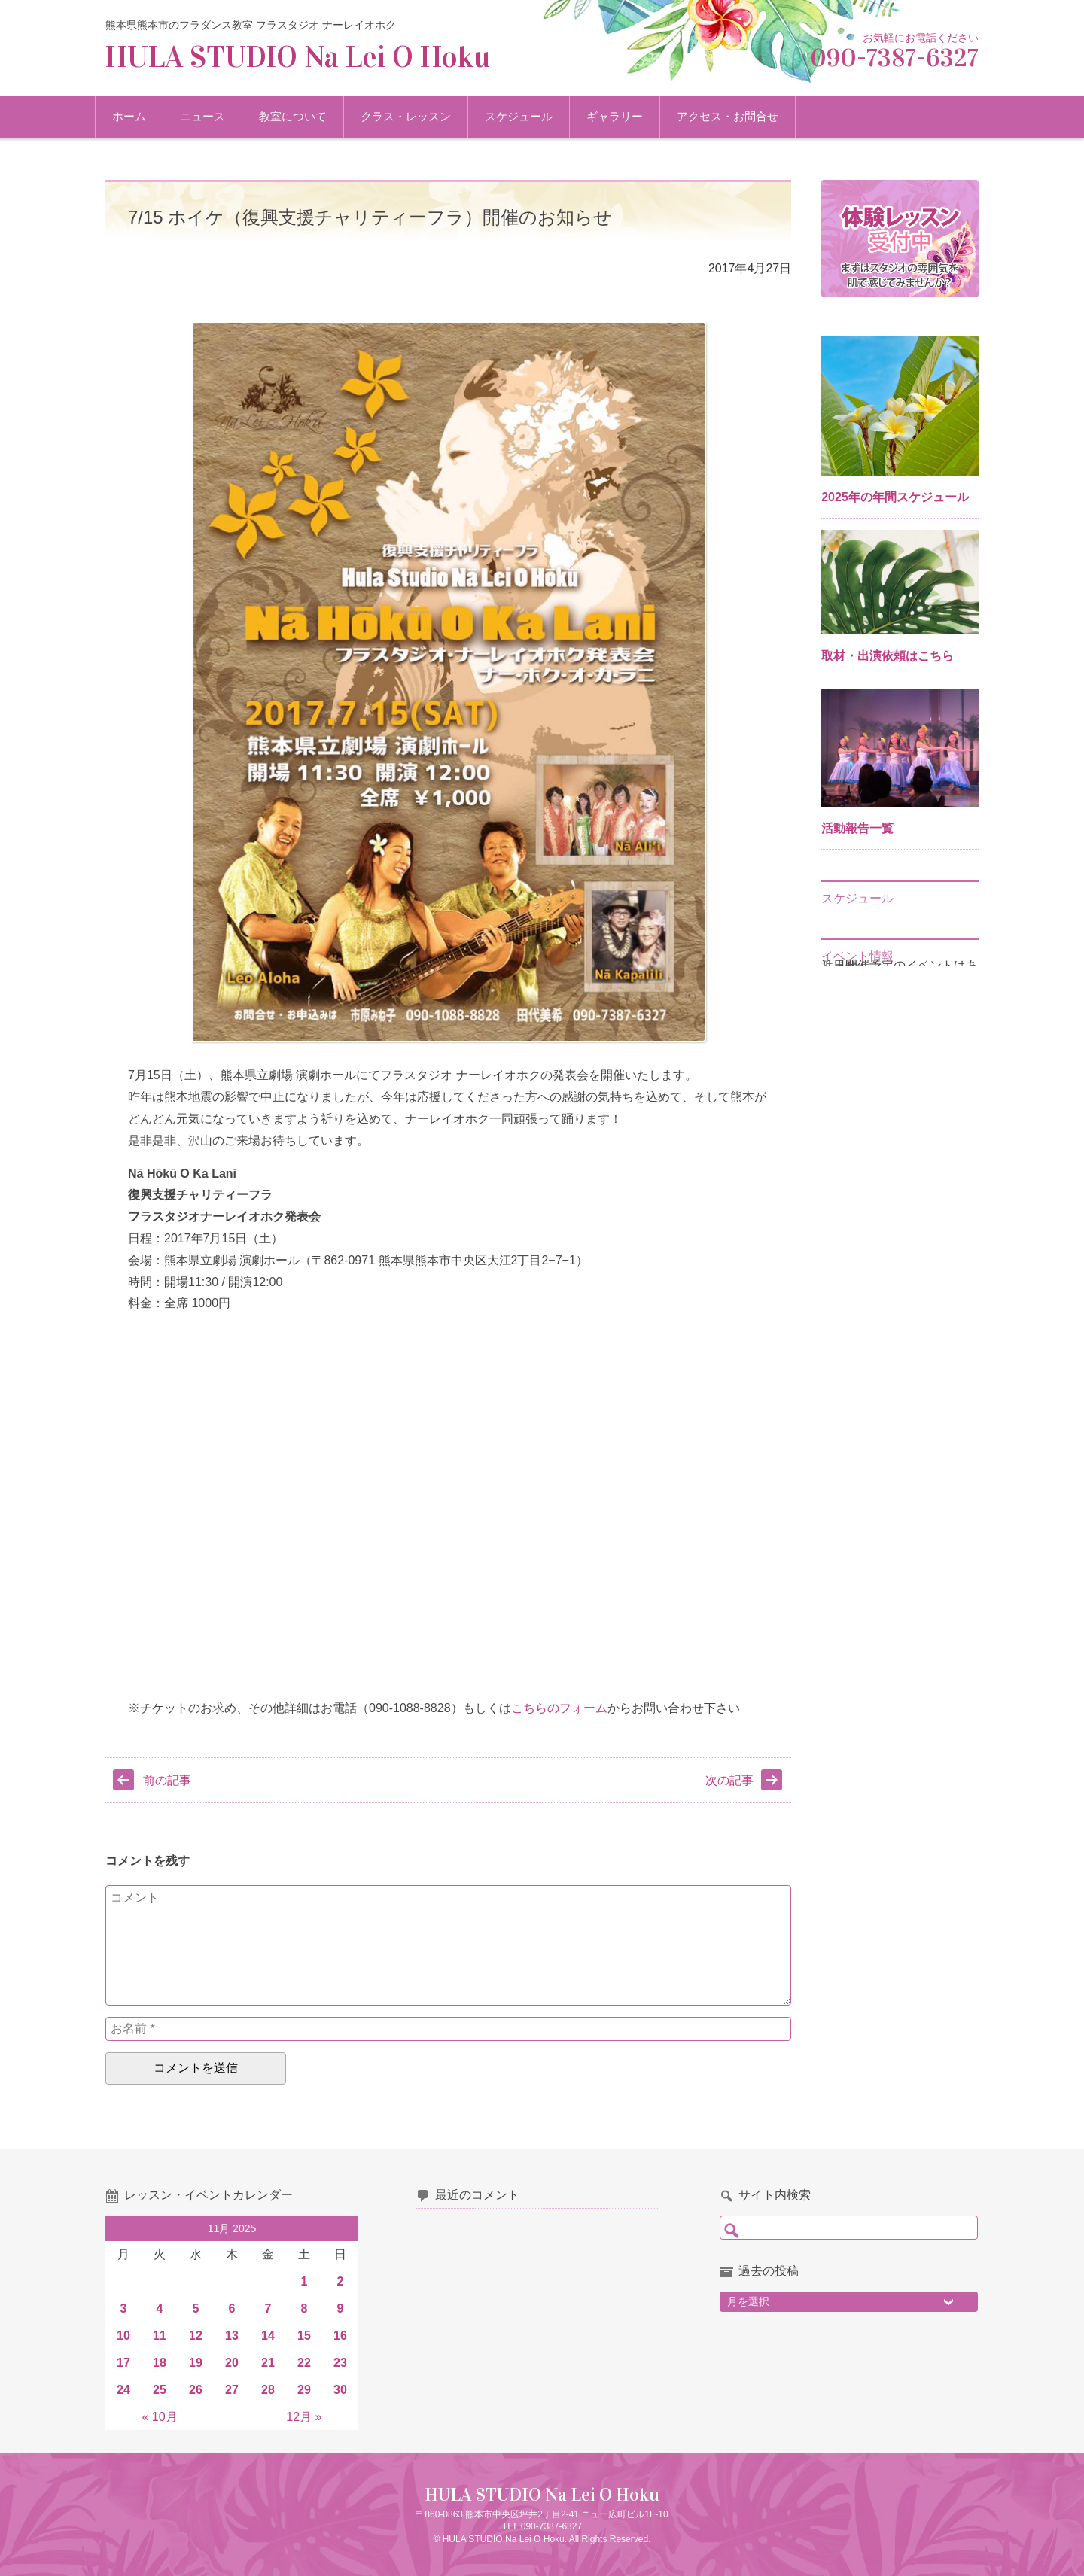 Image resolution: width=1084 pixels, height=2576 pixels. Describe the element at coordinates (232, 2389) in the screenshot. I see `27` at that location.